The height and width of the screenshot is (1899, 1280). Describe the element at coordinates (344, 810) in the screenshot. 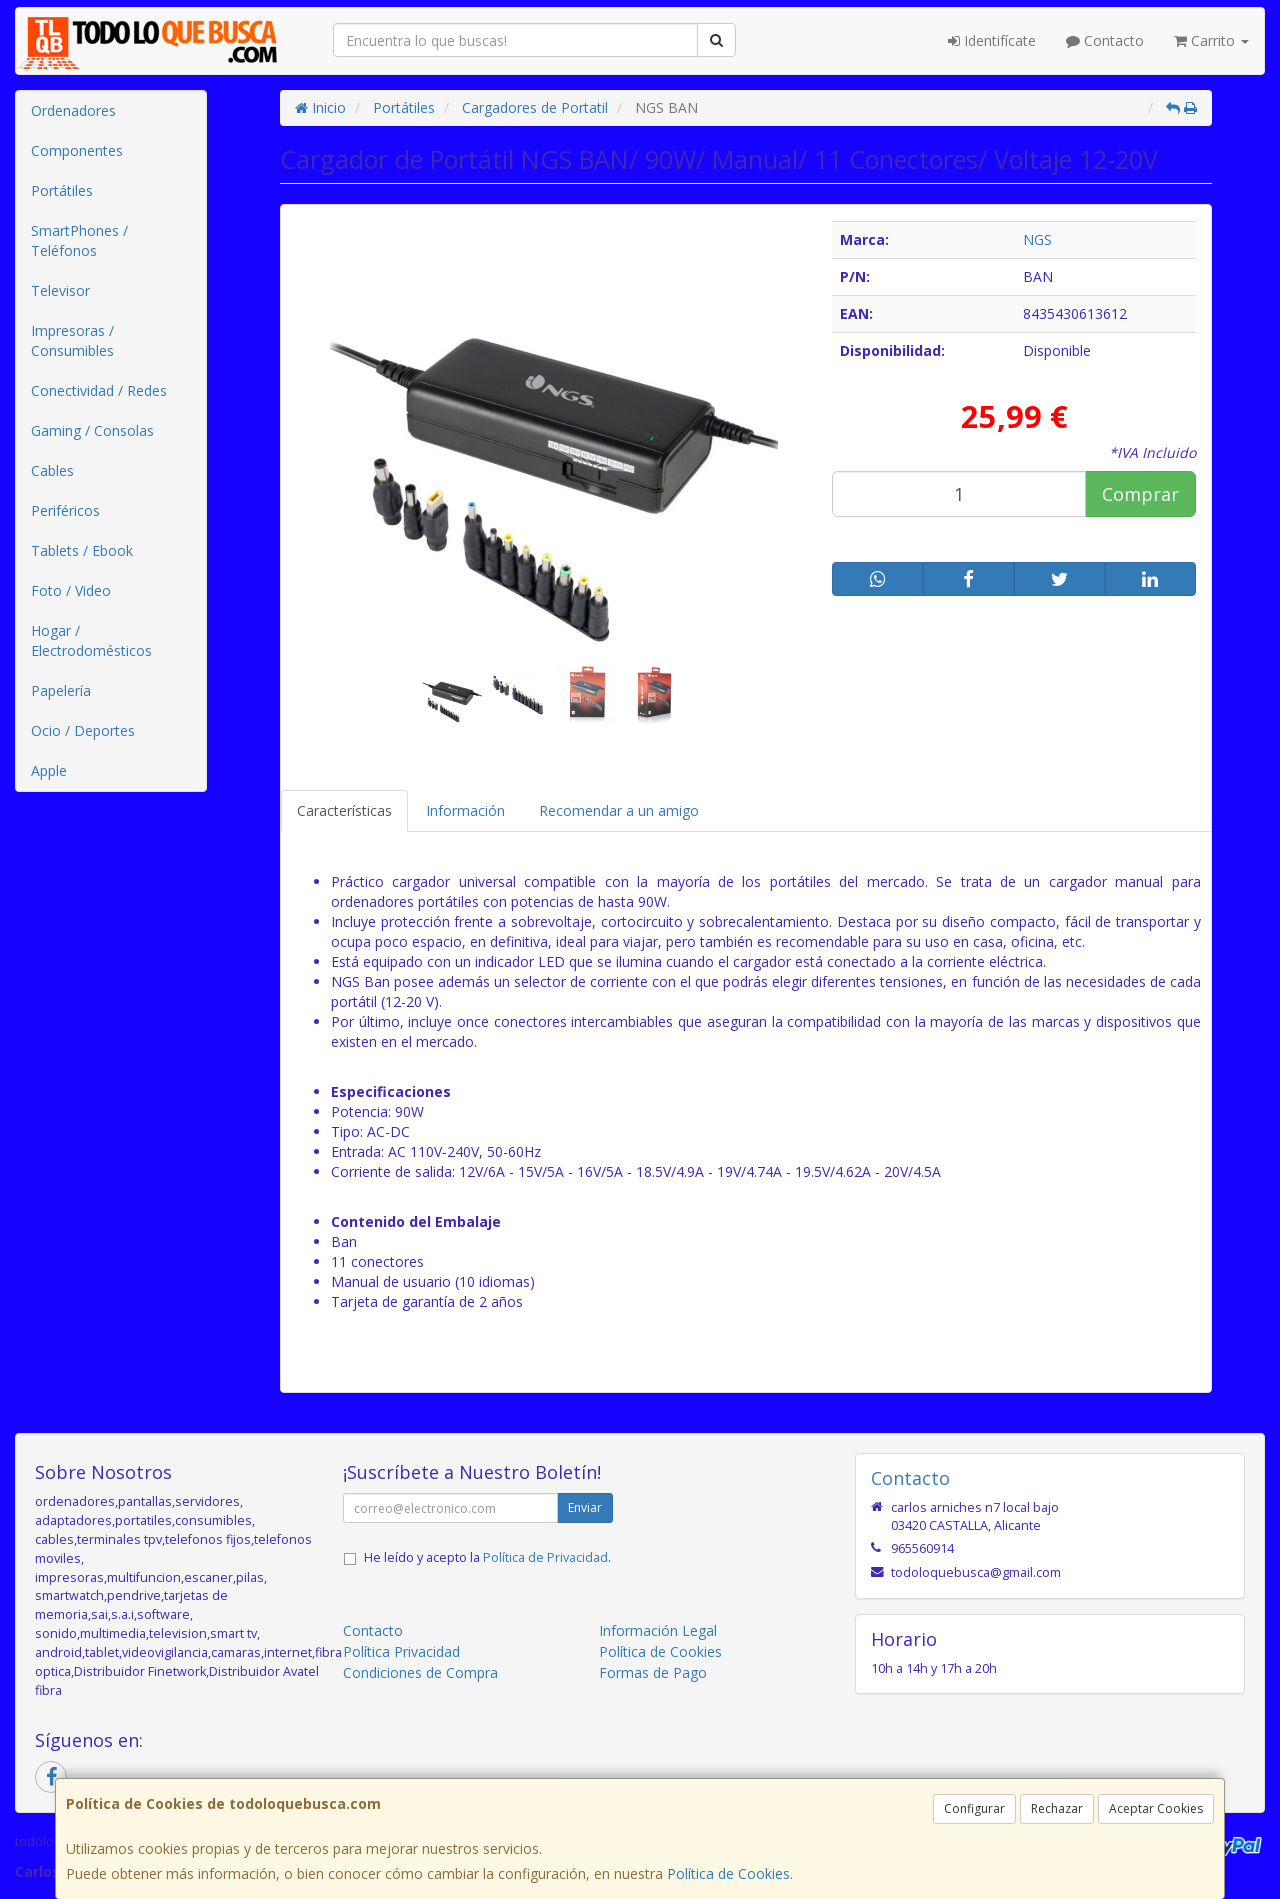

I see `Características` at that location.